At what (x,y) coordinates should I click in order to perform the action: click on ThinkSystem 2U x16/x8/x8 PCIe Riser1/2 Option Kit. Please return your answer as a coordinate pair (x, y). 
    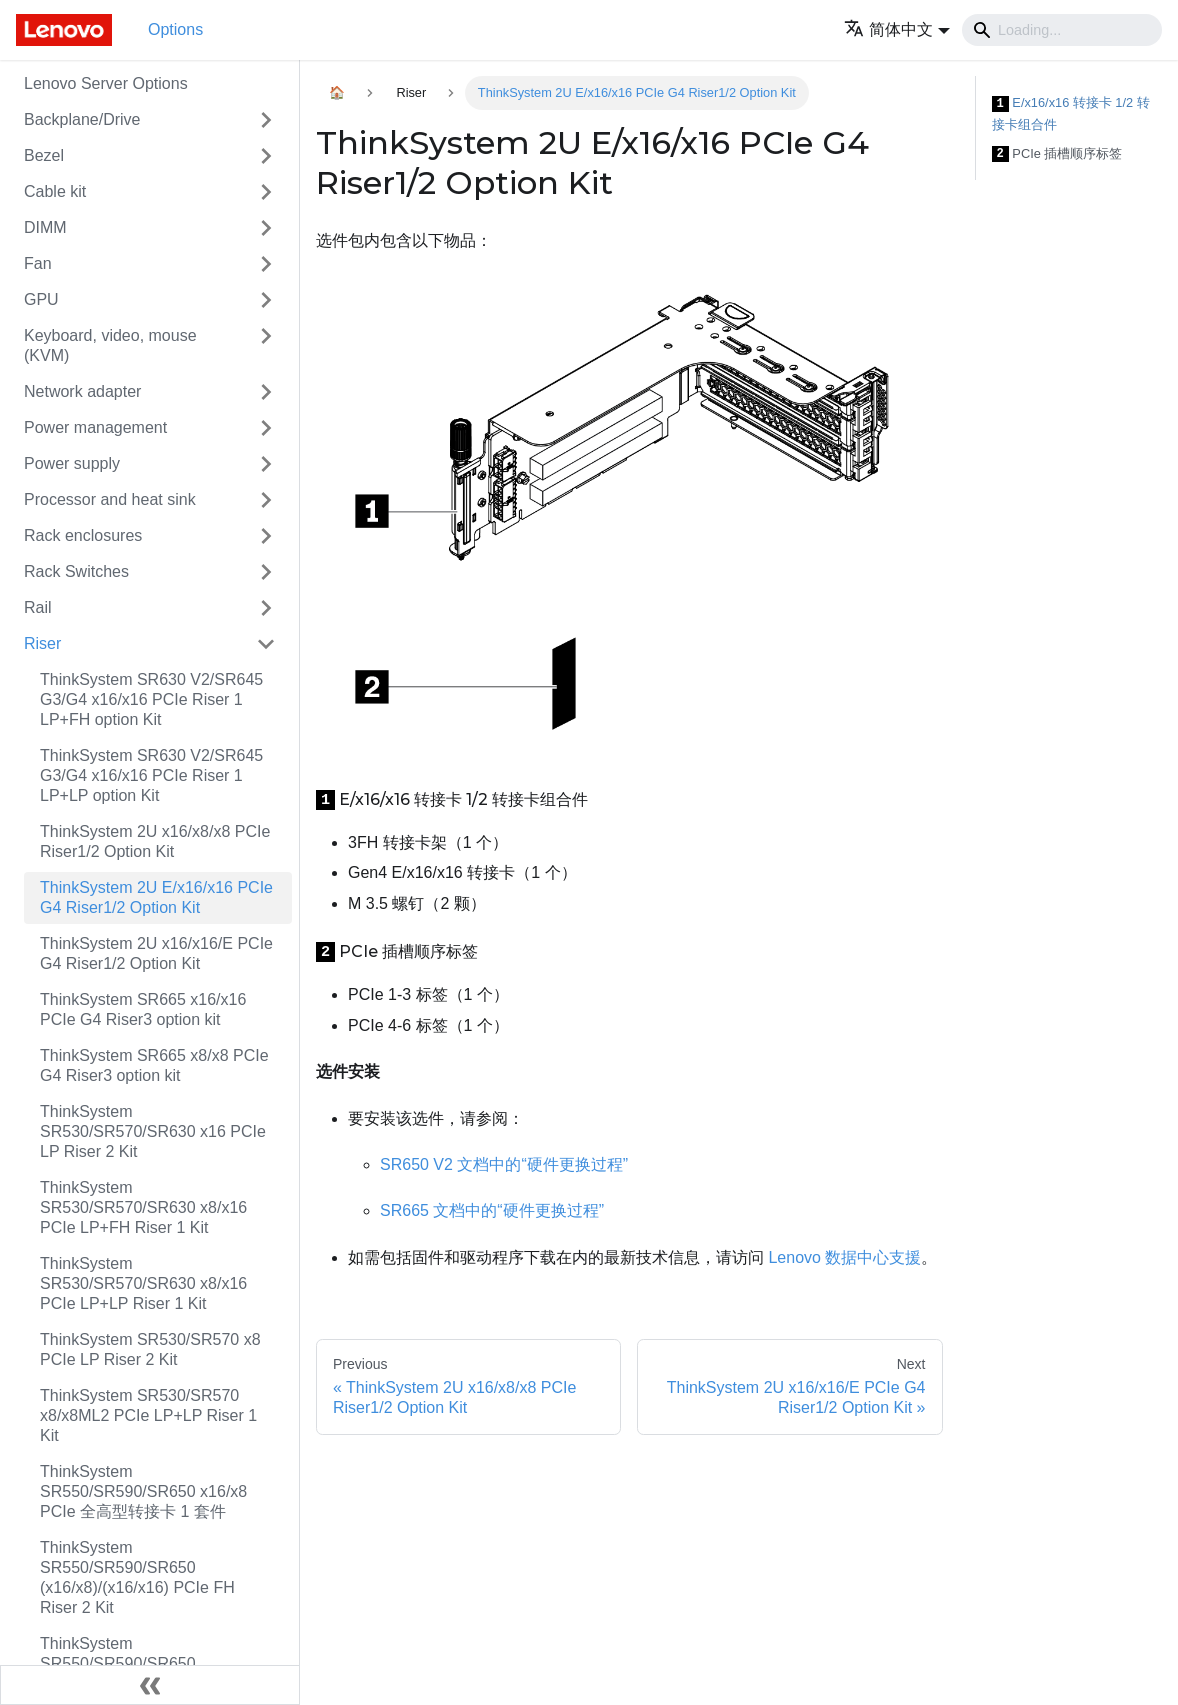
    Looking at the image, I should click on (155, 841).